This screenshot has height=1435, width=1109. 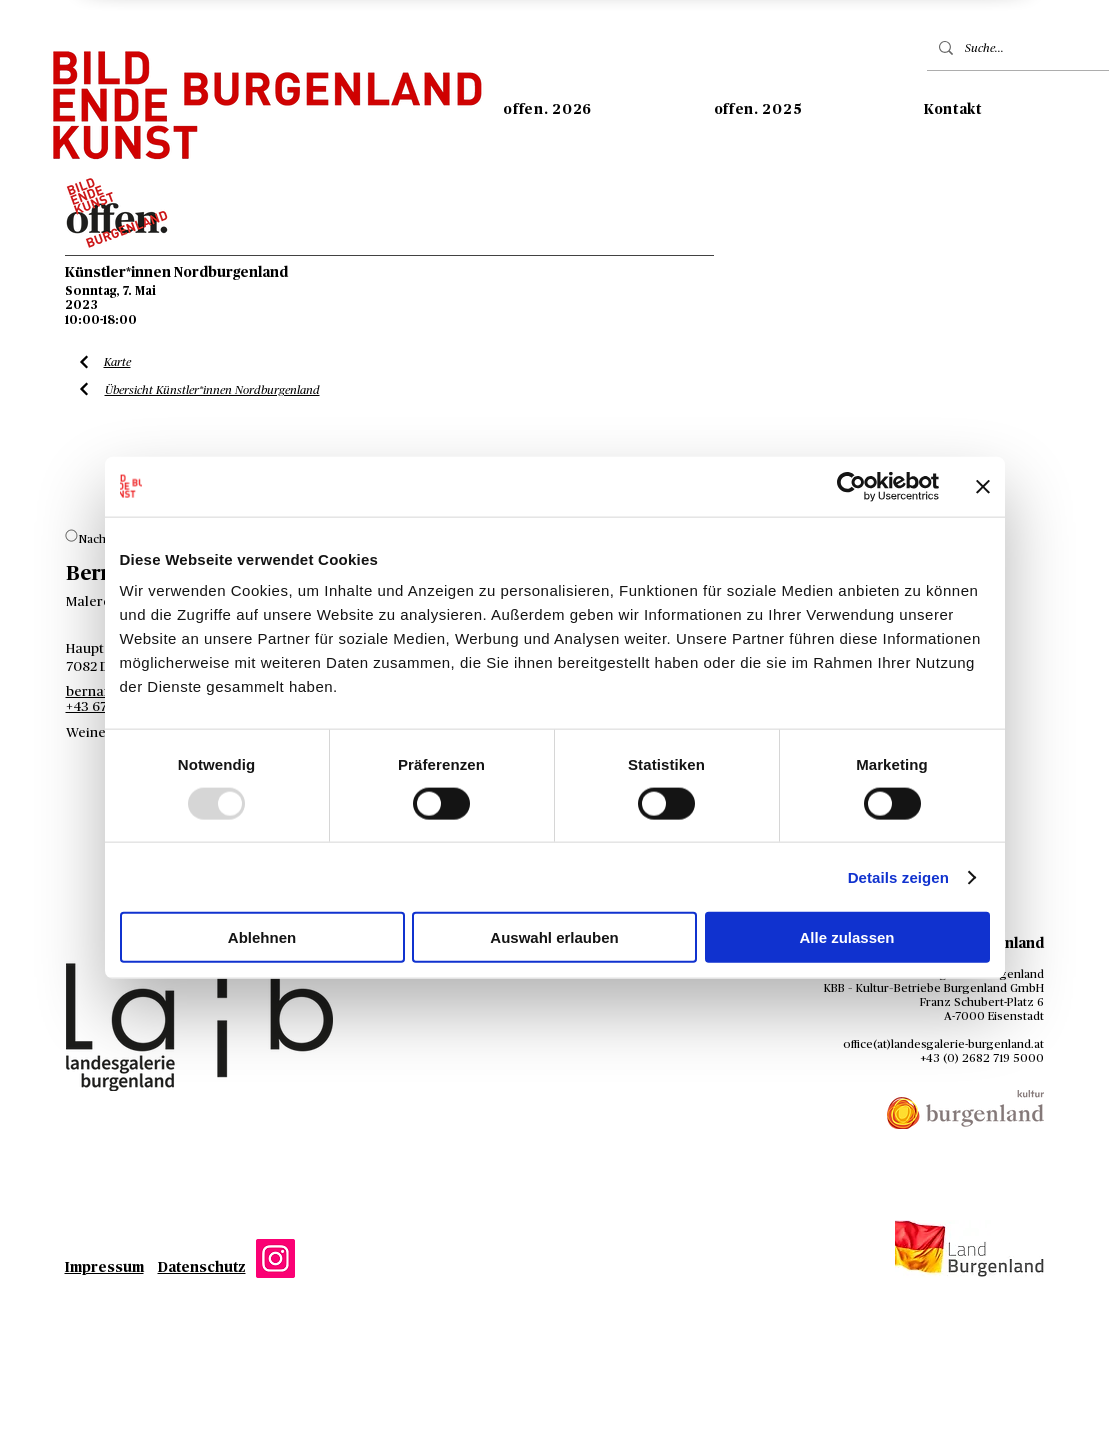 What do you see at coordinates (202, 1268) in the screenshot?
I see `Datenschutz` at bounding box center [202, 1268].